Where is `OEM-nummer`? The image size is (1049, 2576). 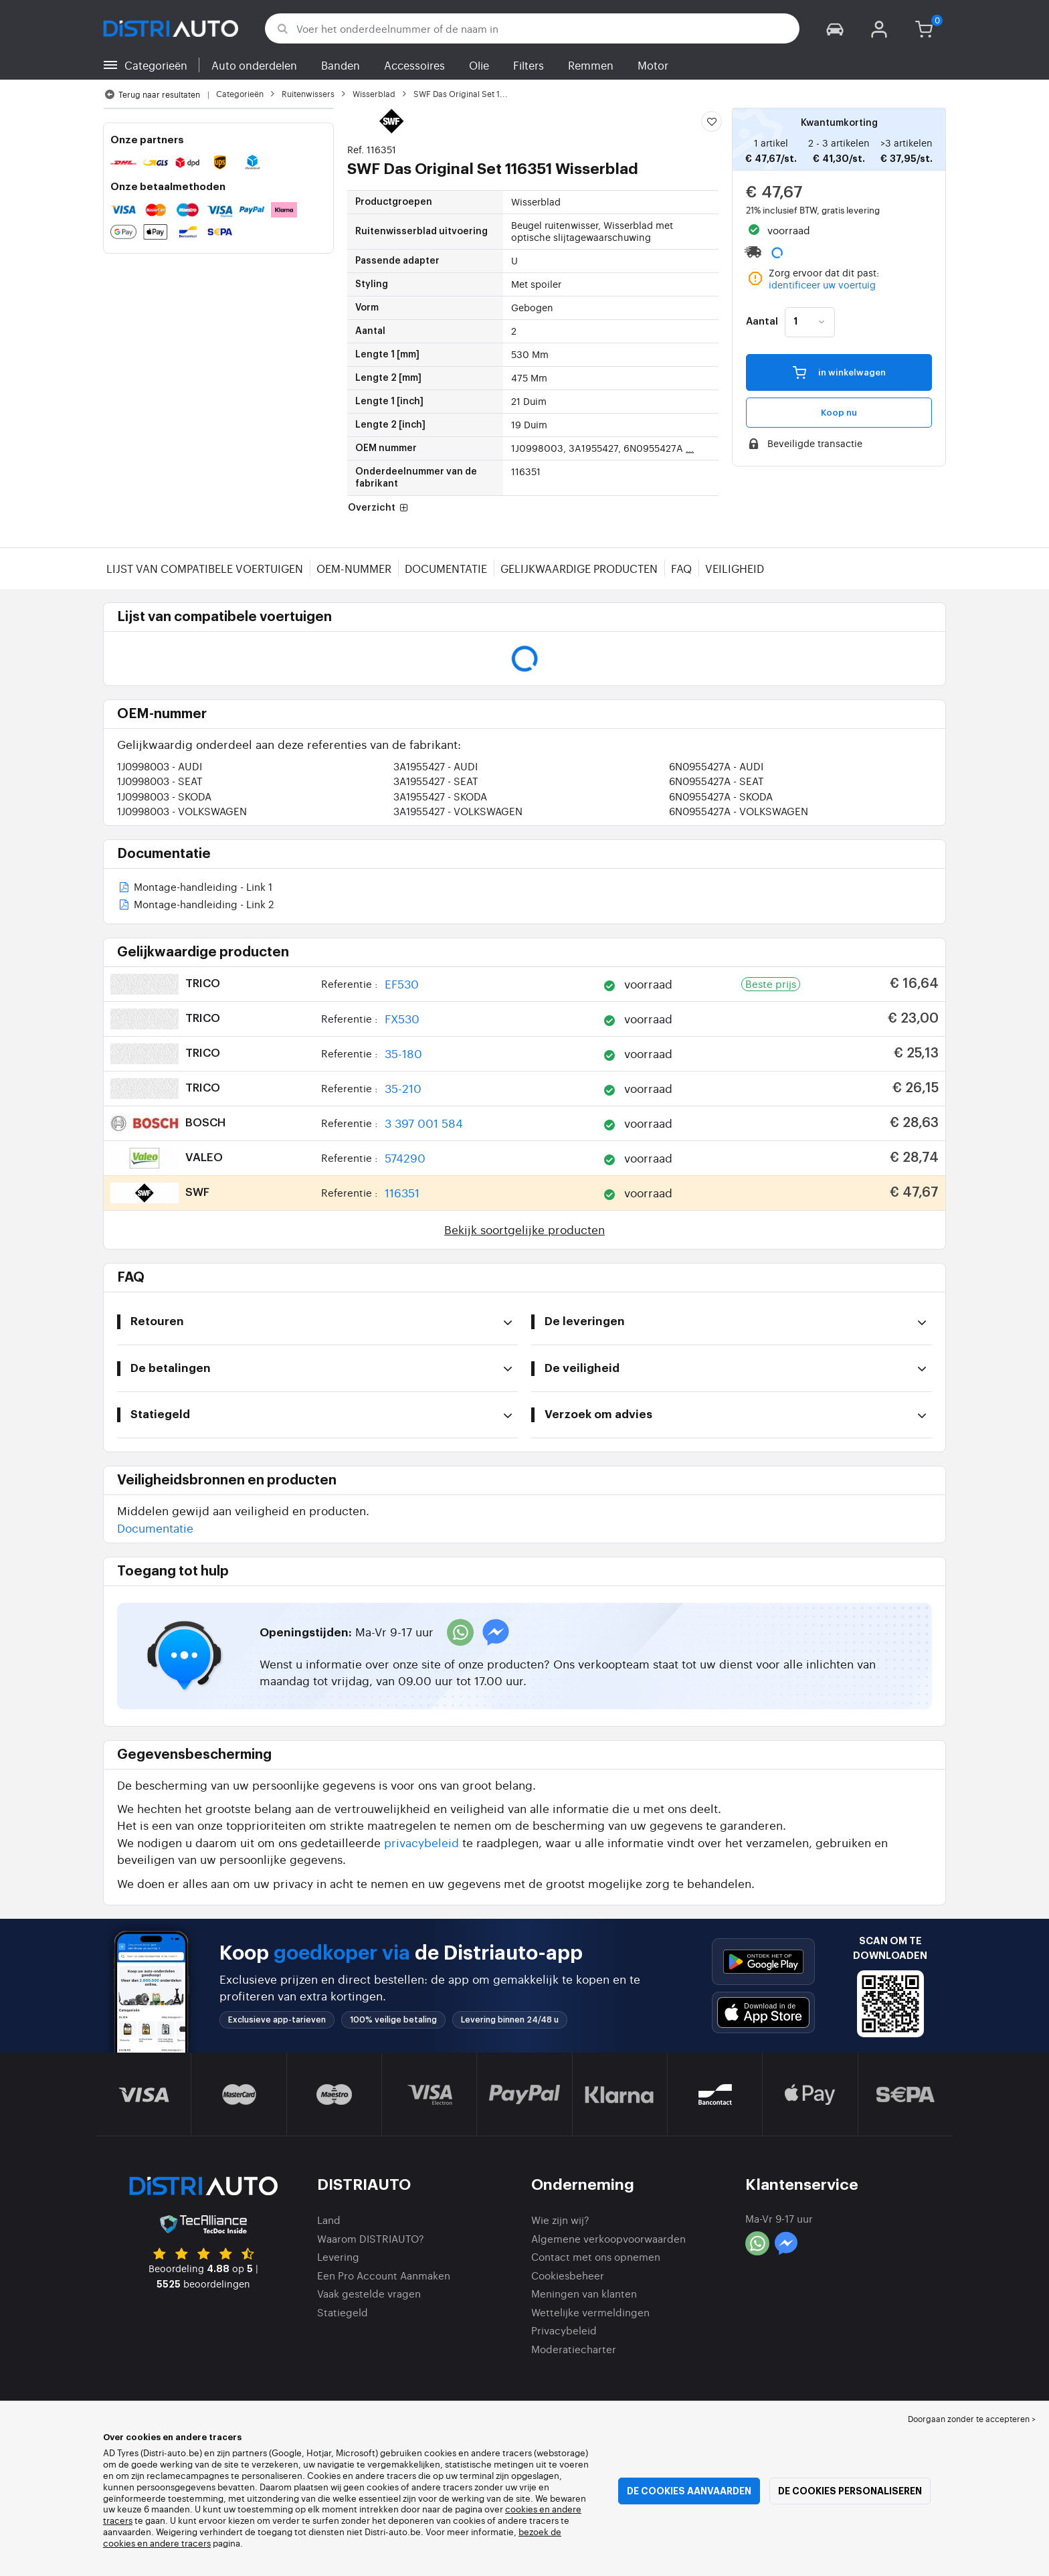 OEM-nummer is located at coordinates (353, 568).